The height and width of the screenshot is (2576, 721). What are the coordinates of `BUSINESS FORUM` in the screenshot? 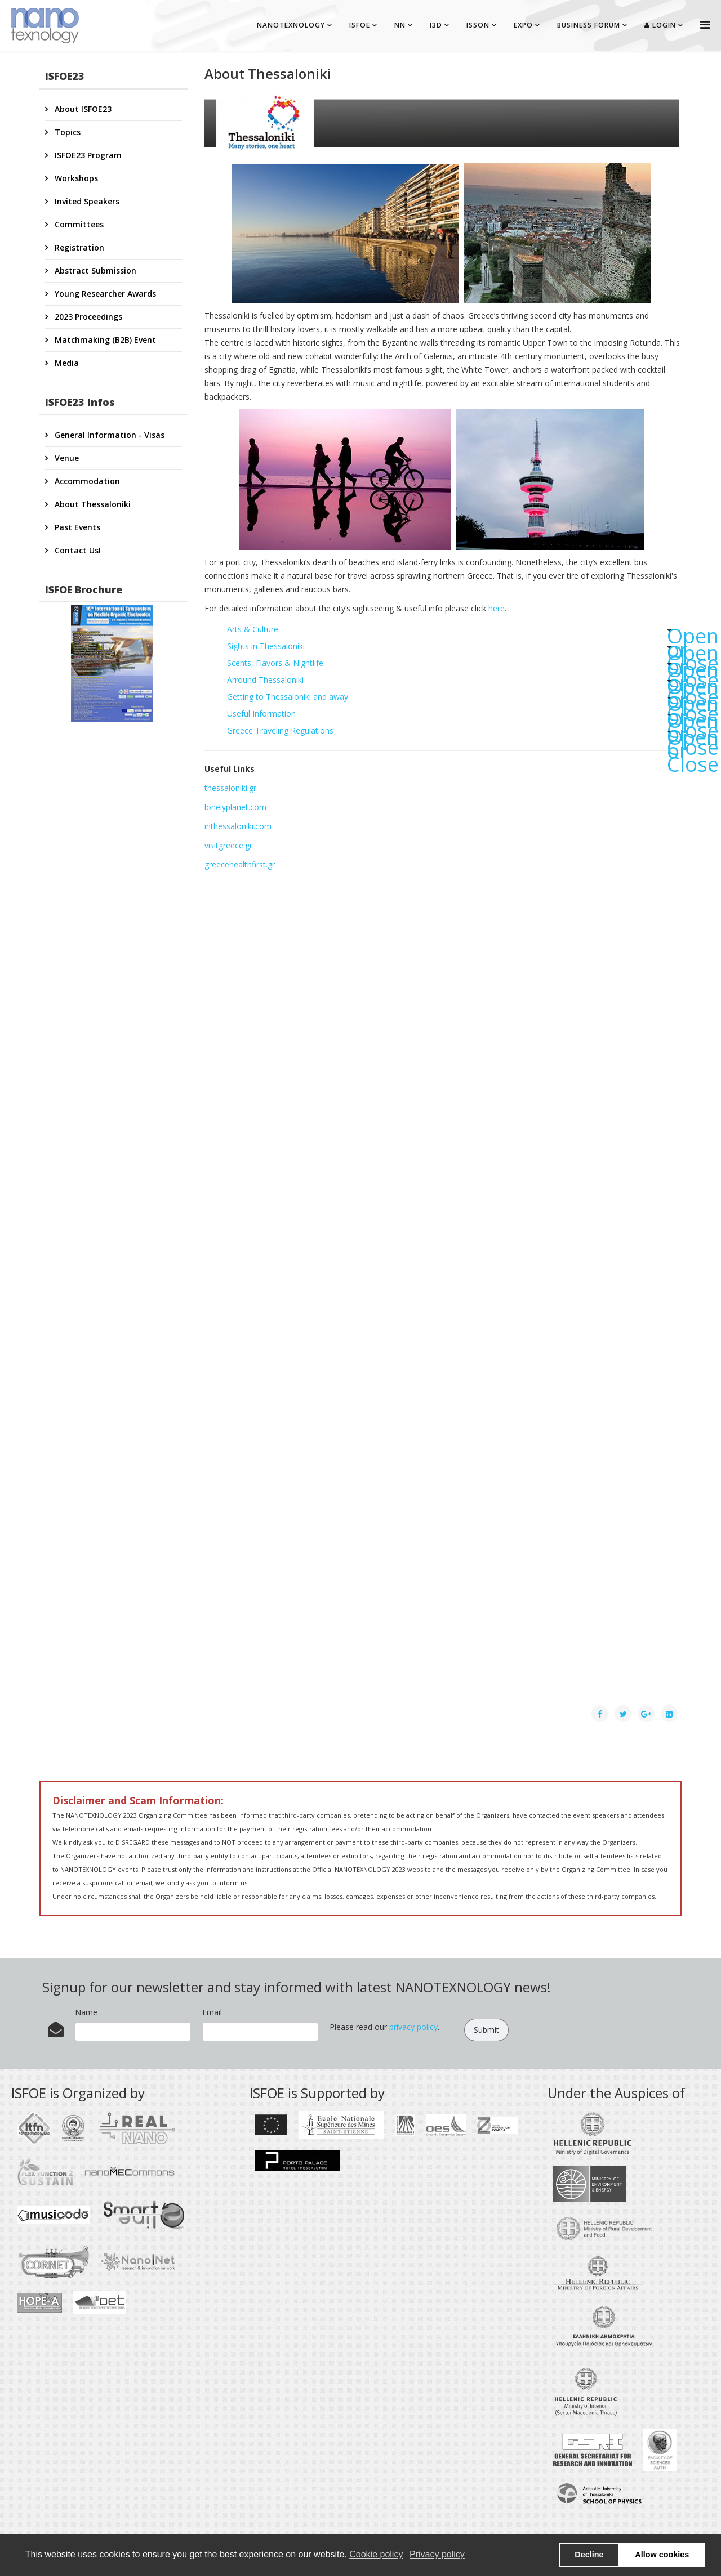 It's located at (588, 25).